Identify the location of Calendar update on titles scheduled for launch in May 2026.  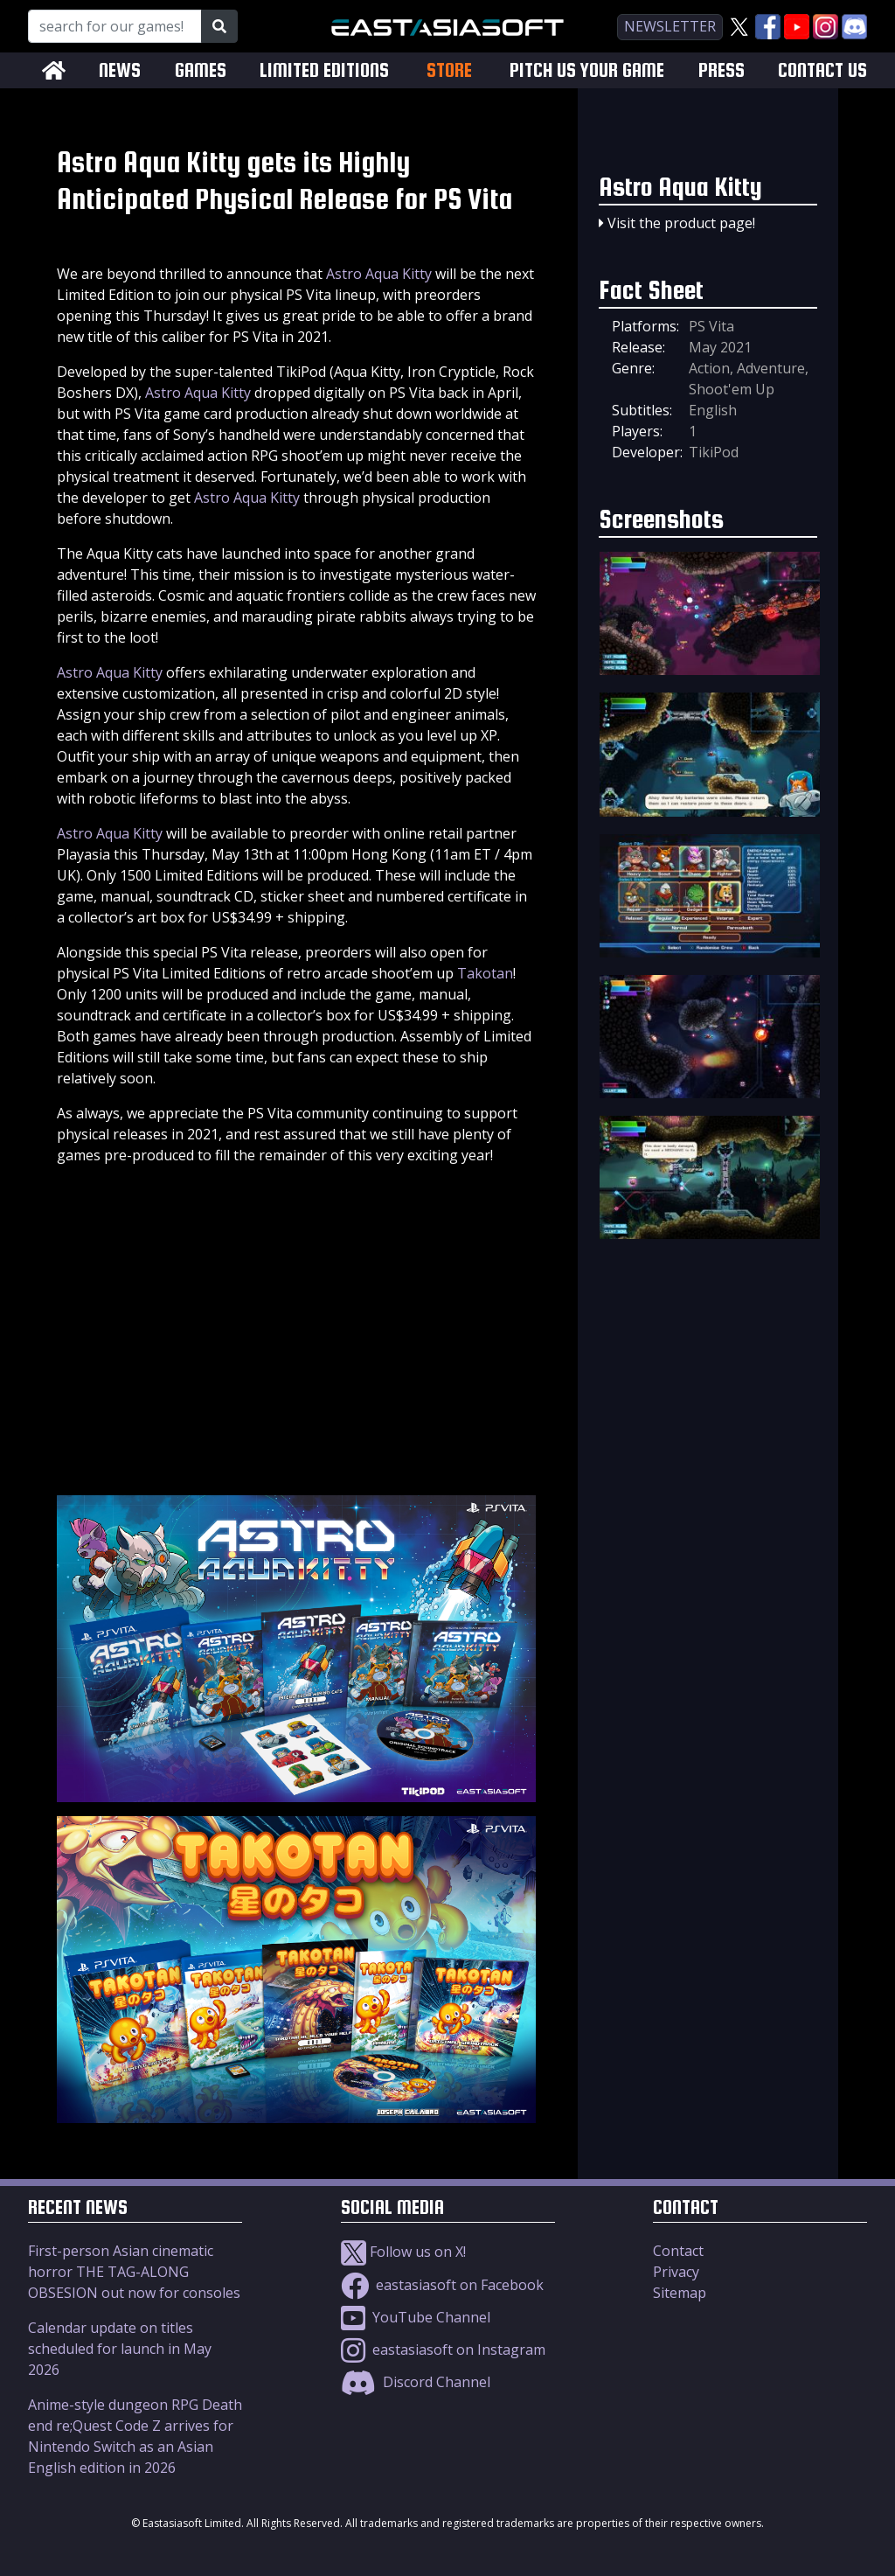
(120, 2348).